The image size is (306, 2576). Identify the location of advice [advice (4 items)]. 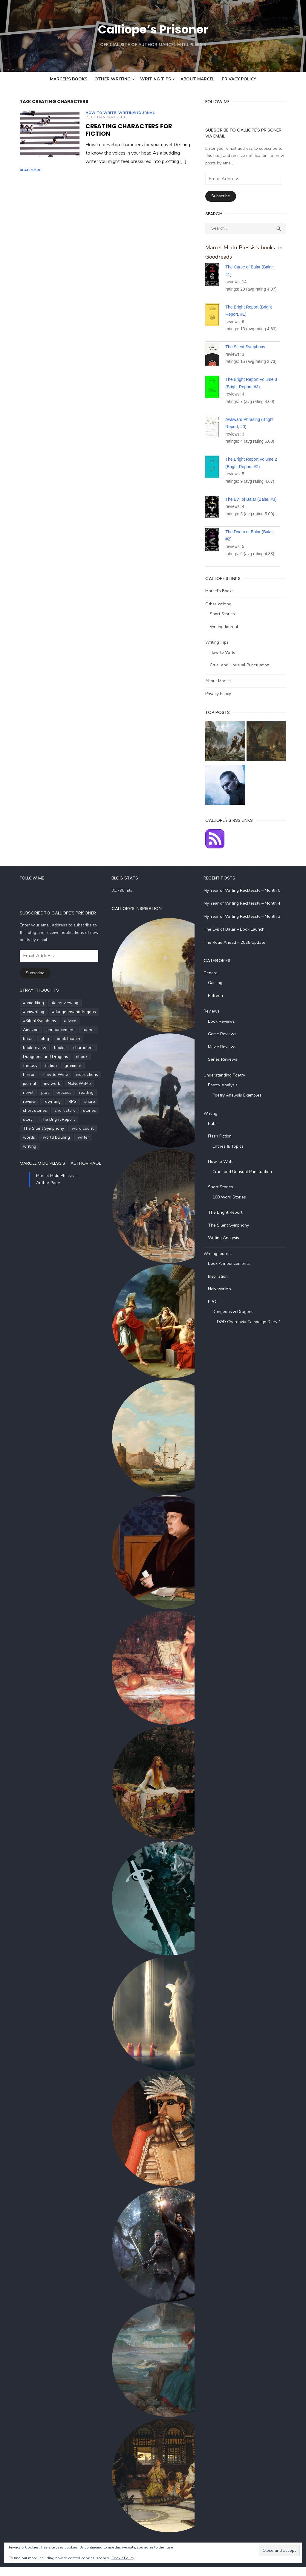
(16, 1030).